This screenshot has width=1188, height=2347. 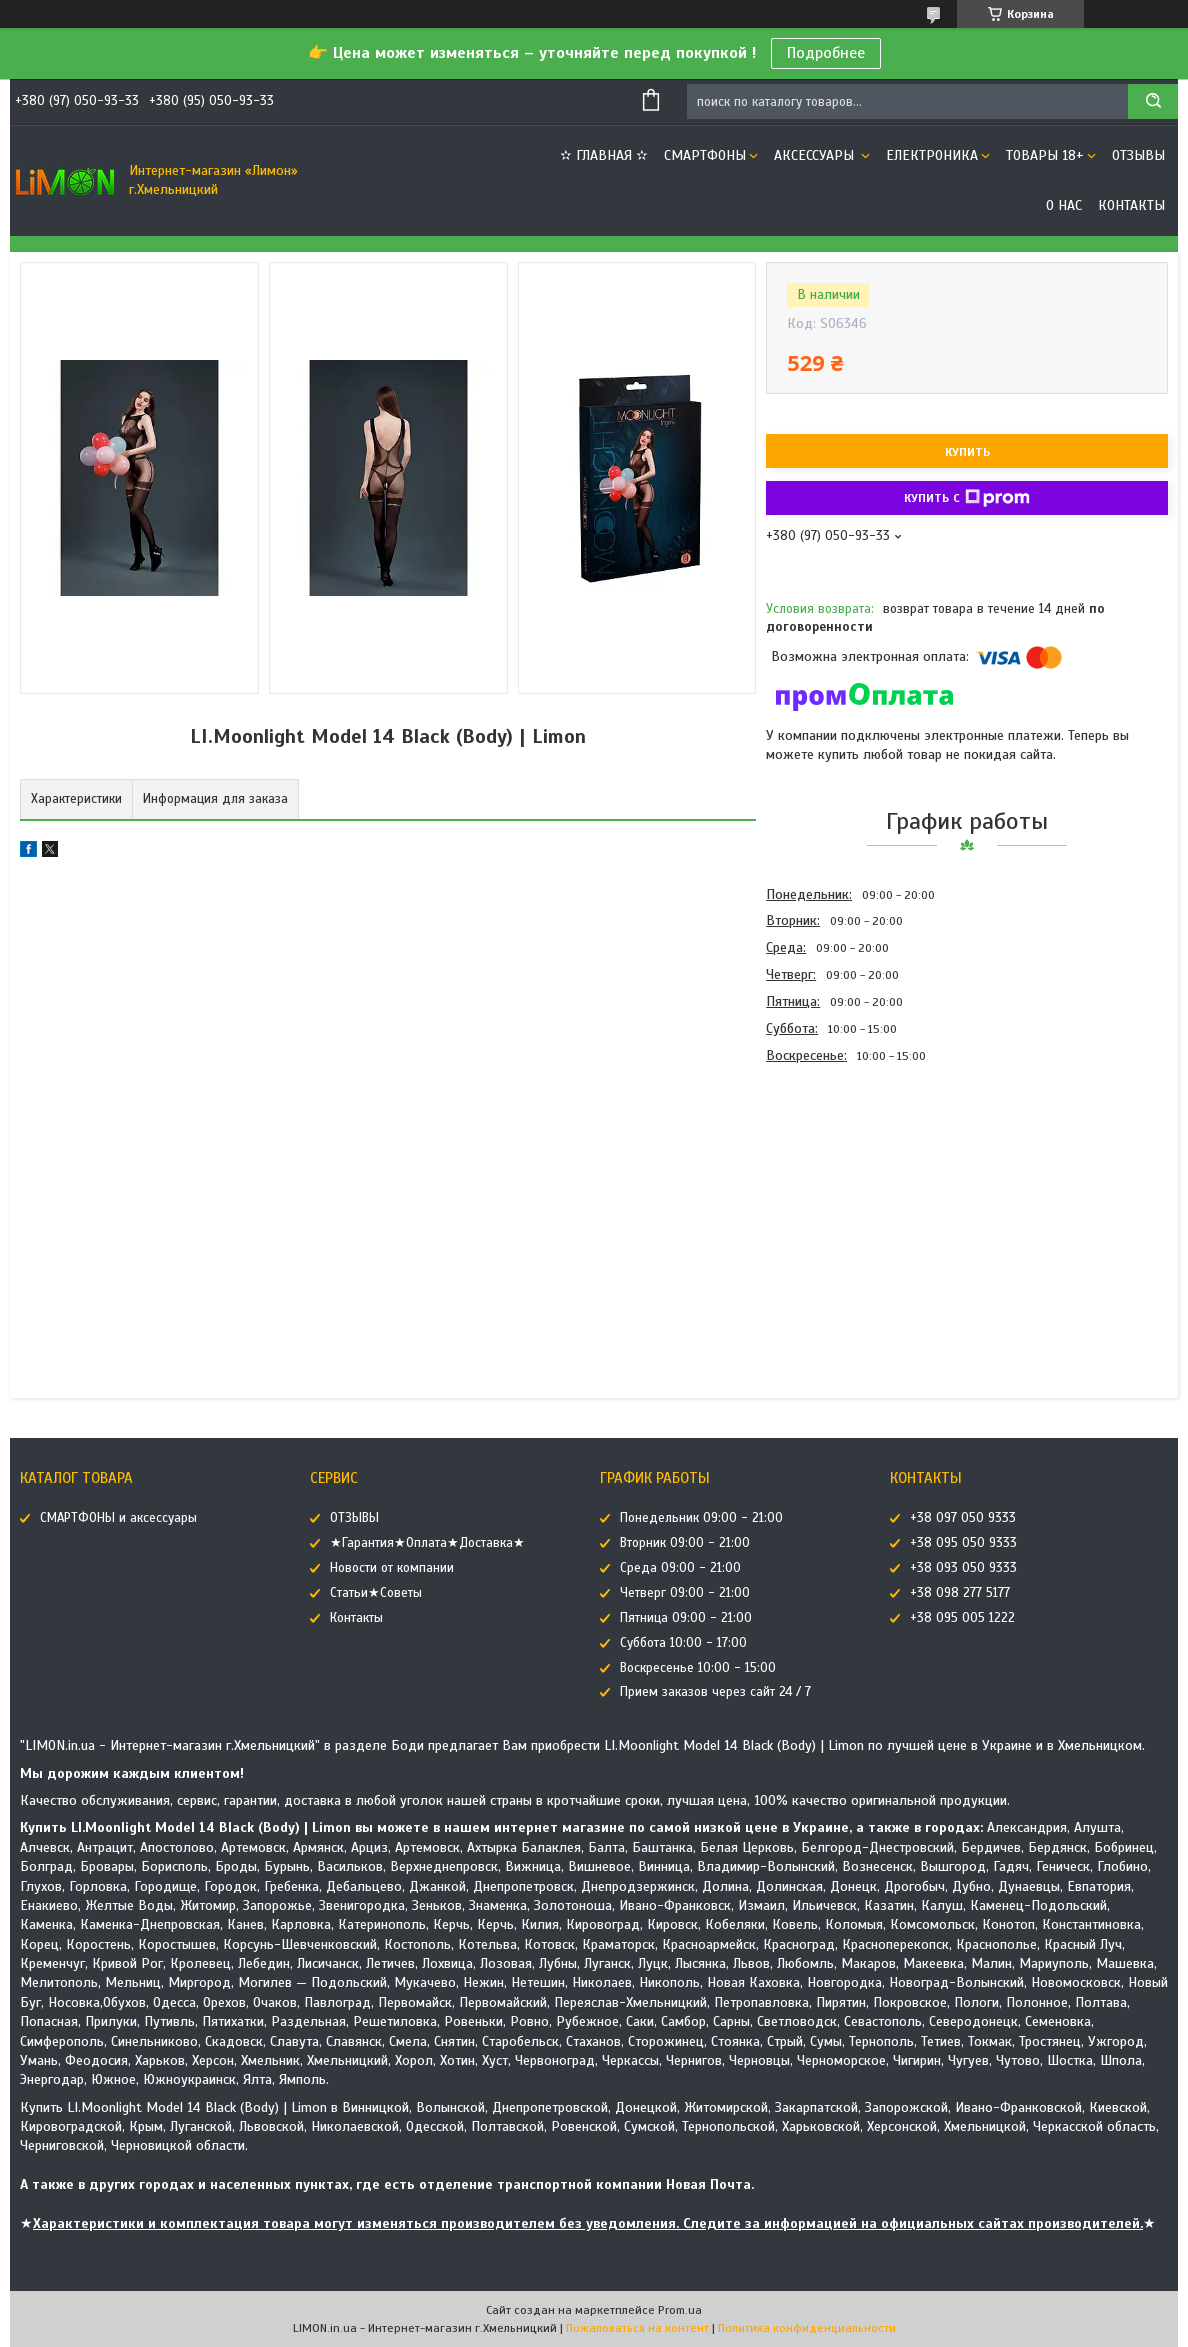 I want to click on Воскресенье 10:00 - 15:00, so click(x=698, y=1668).